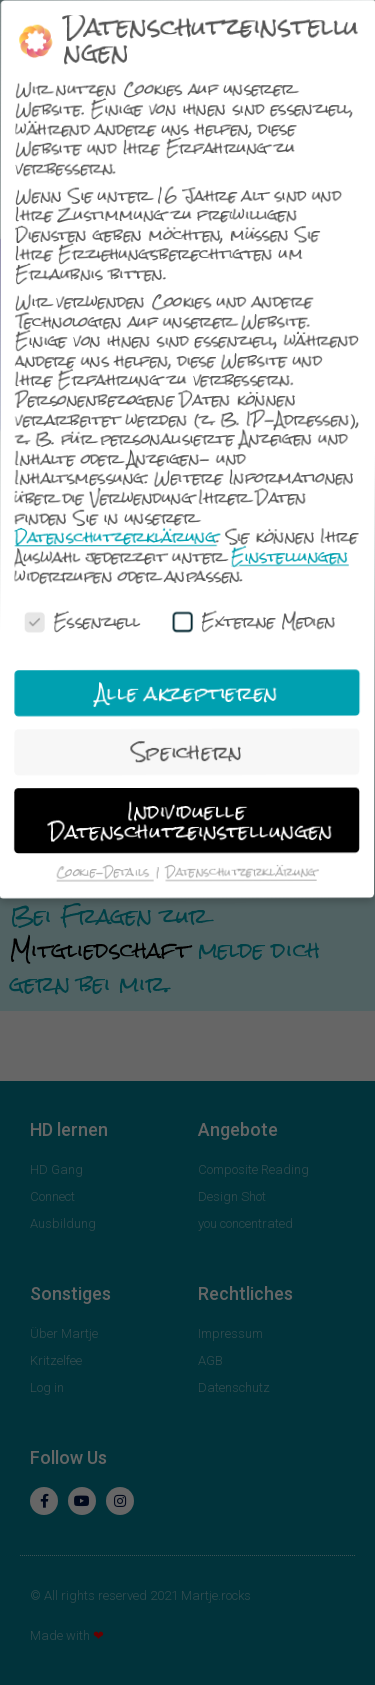 Image resolution: width=375 pixels, height=1685 pixels. I want to click on Individuelle Datenschutzeinstellungen [button], so click(194, 821).